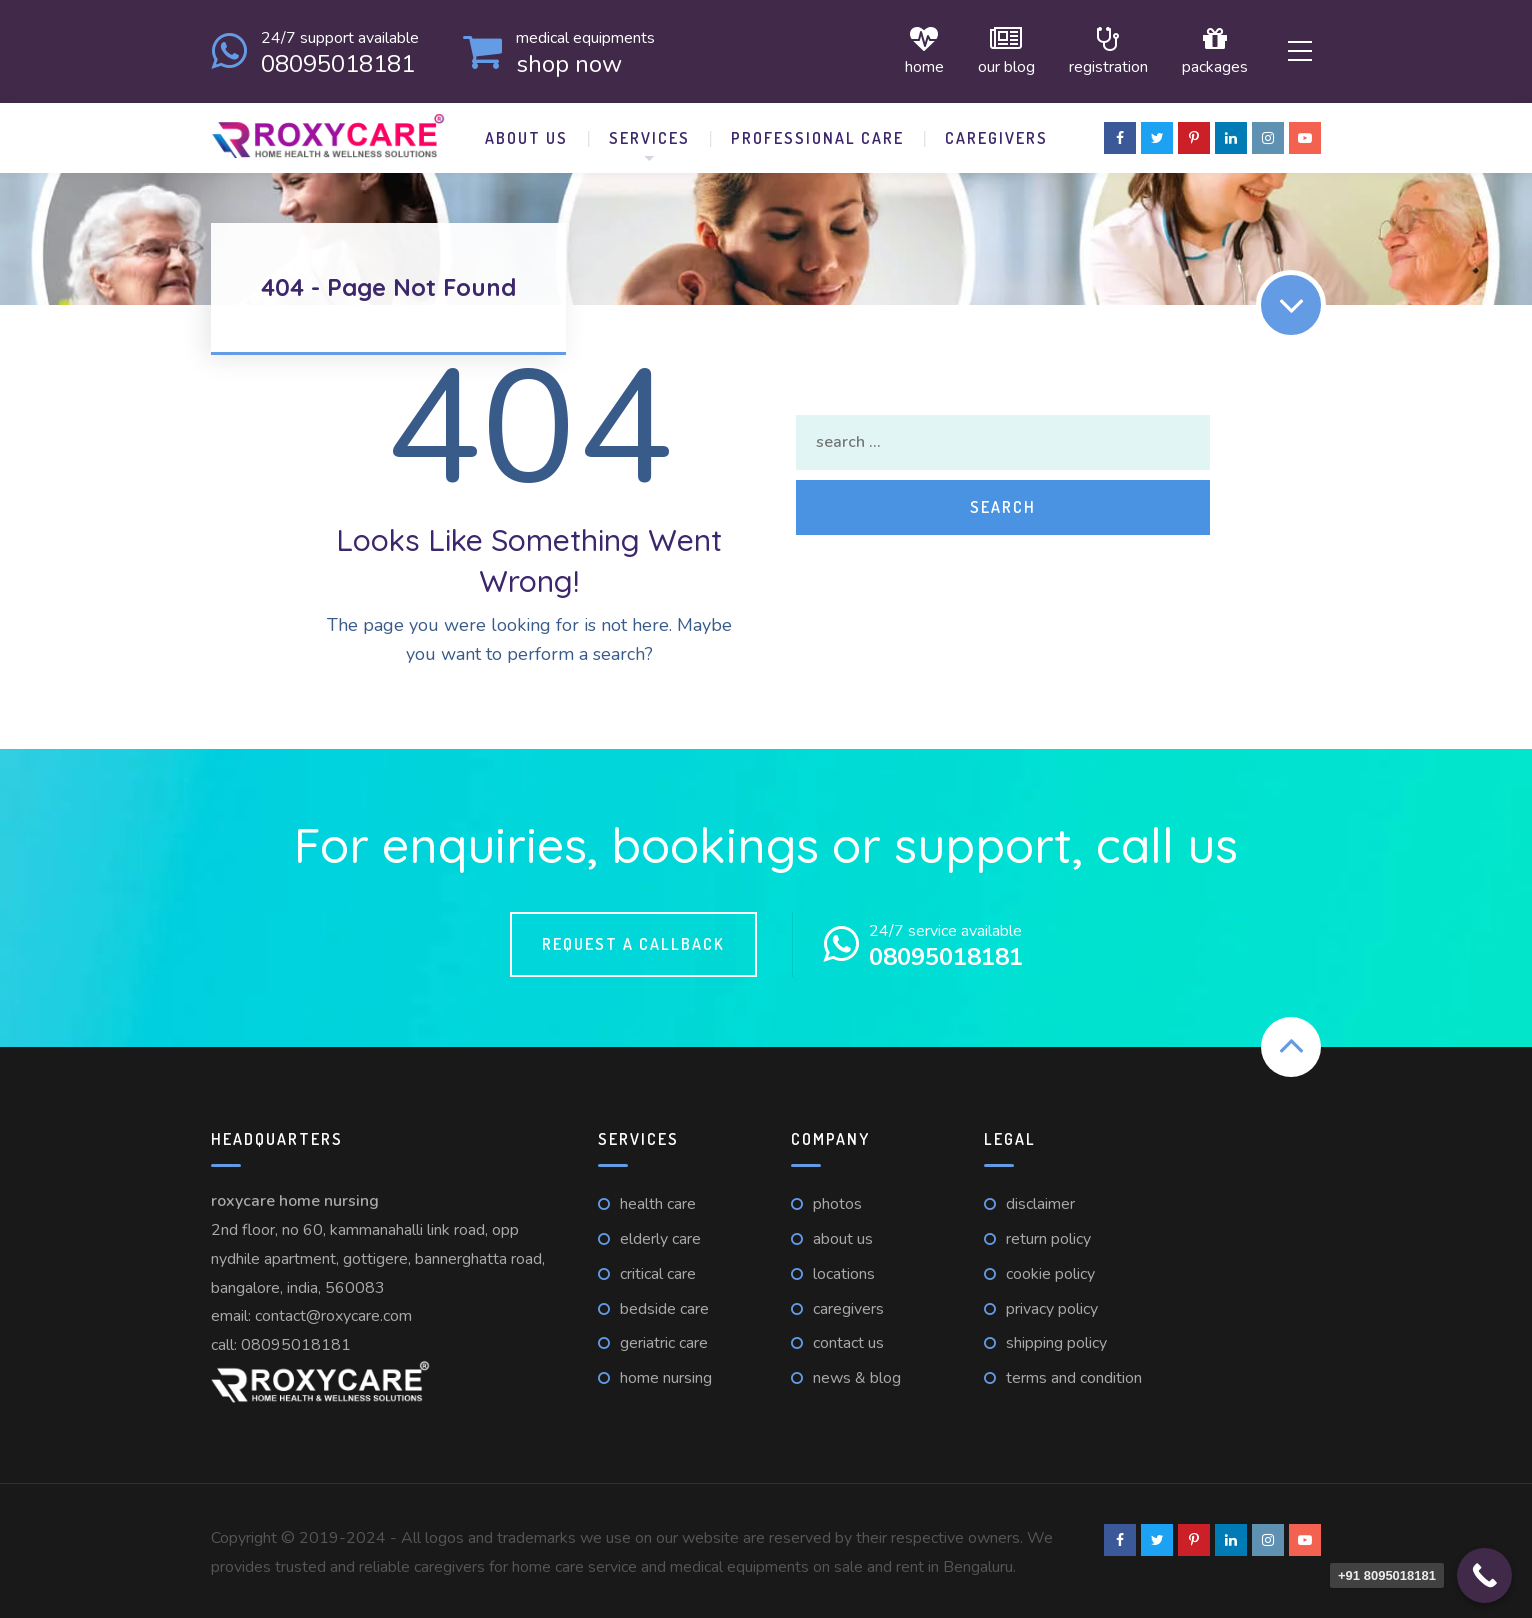 This screenshot has height=1618, width=1532. I want to click on Home nursing, so click(666, 1374).